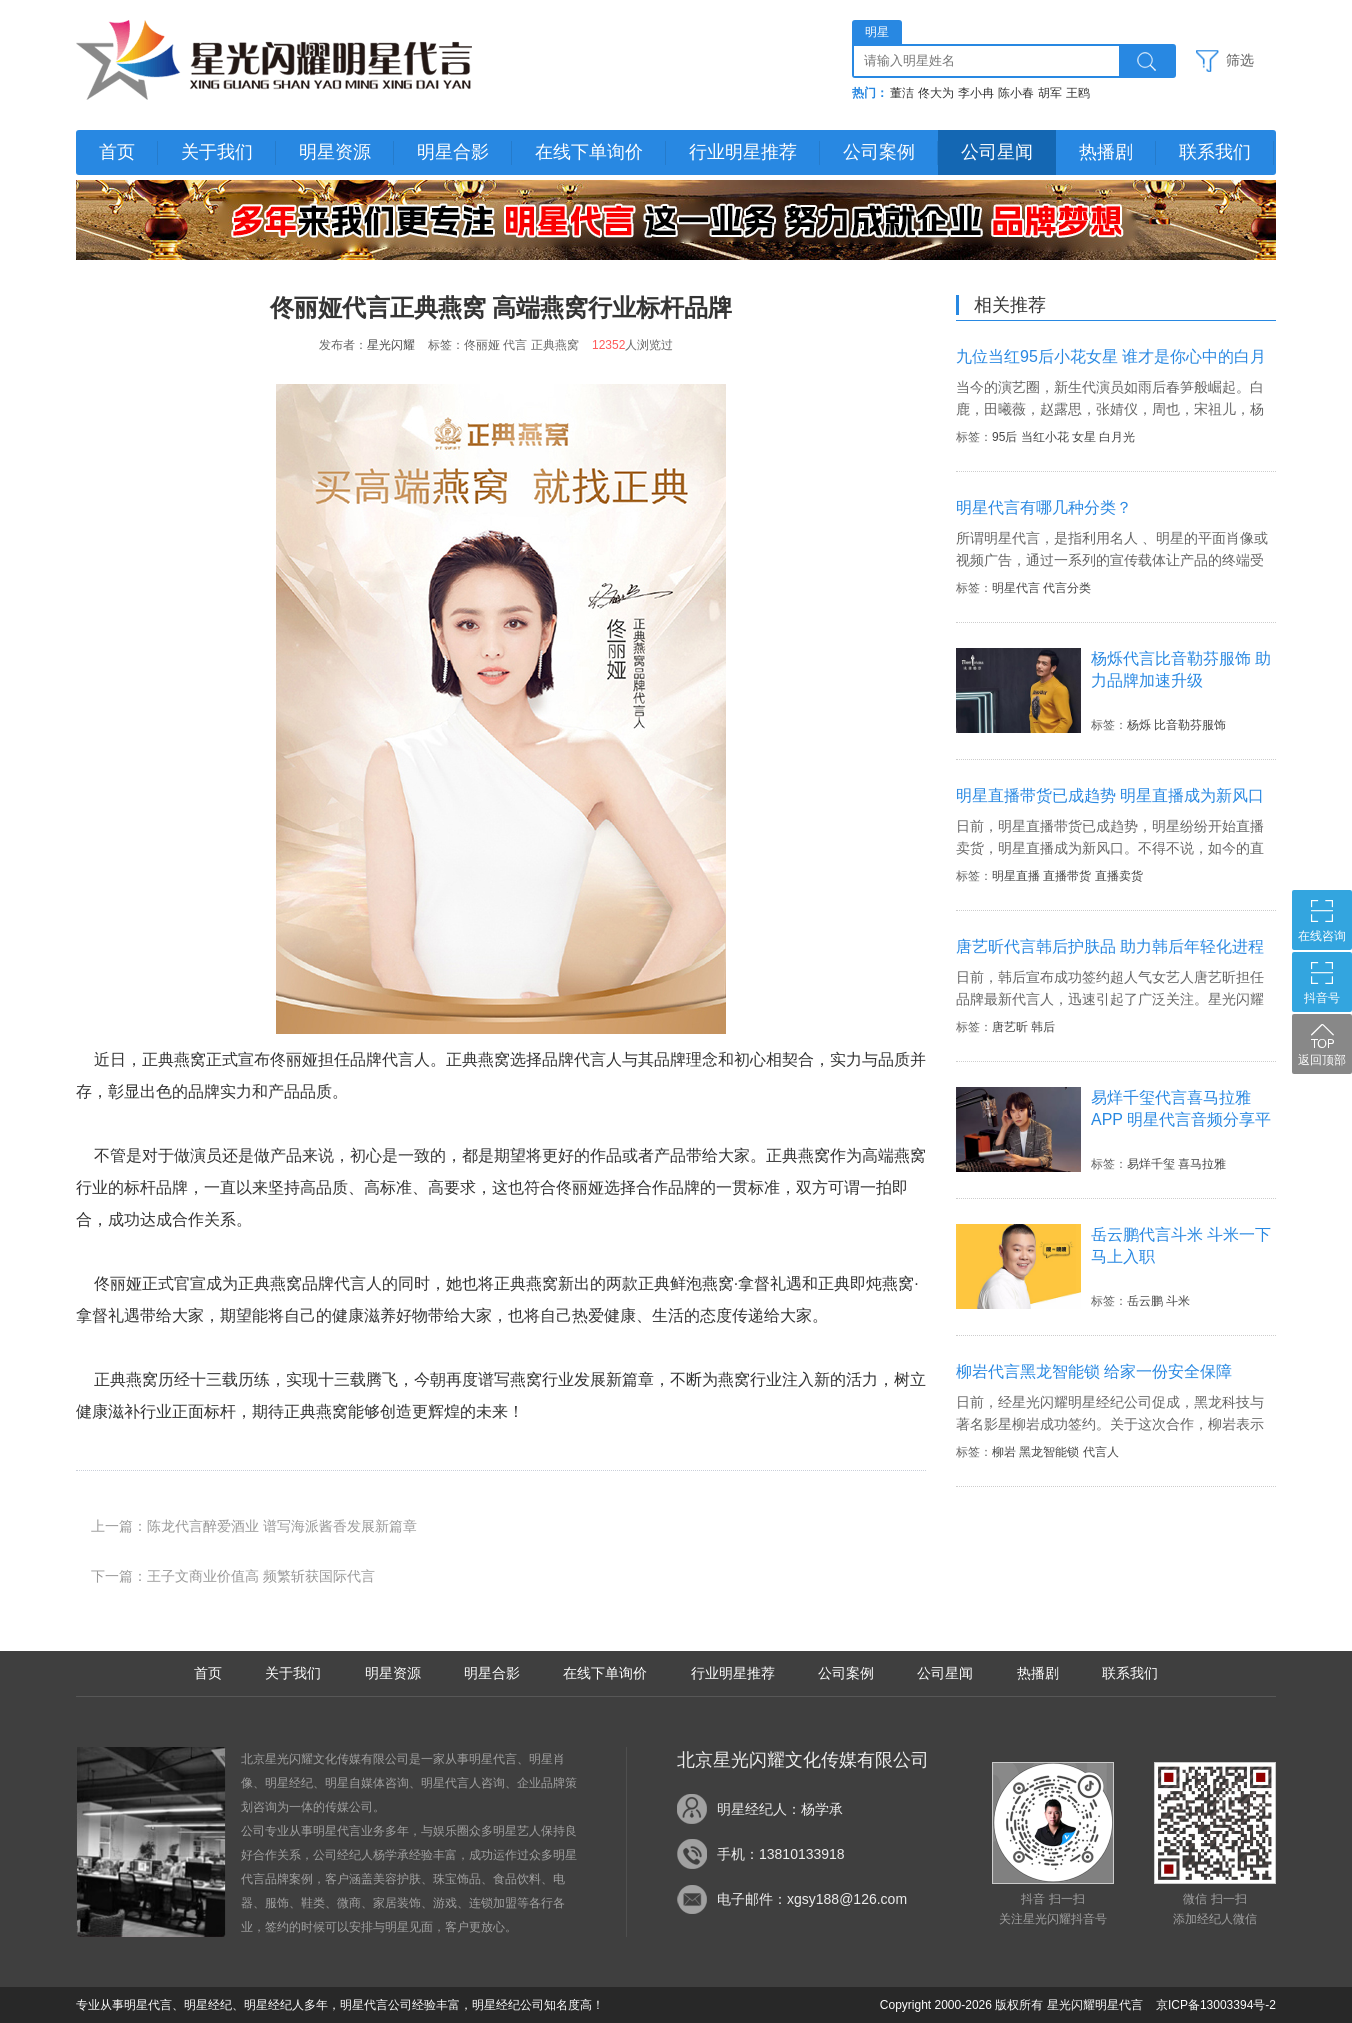 This screenshot has width=1352, height=2023. Describe the element at coordinates (781, 1854) in the screenshot. I see `手机：13810133918` at that location.